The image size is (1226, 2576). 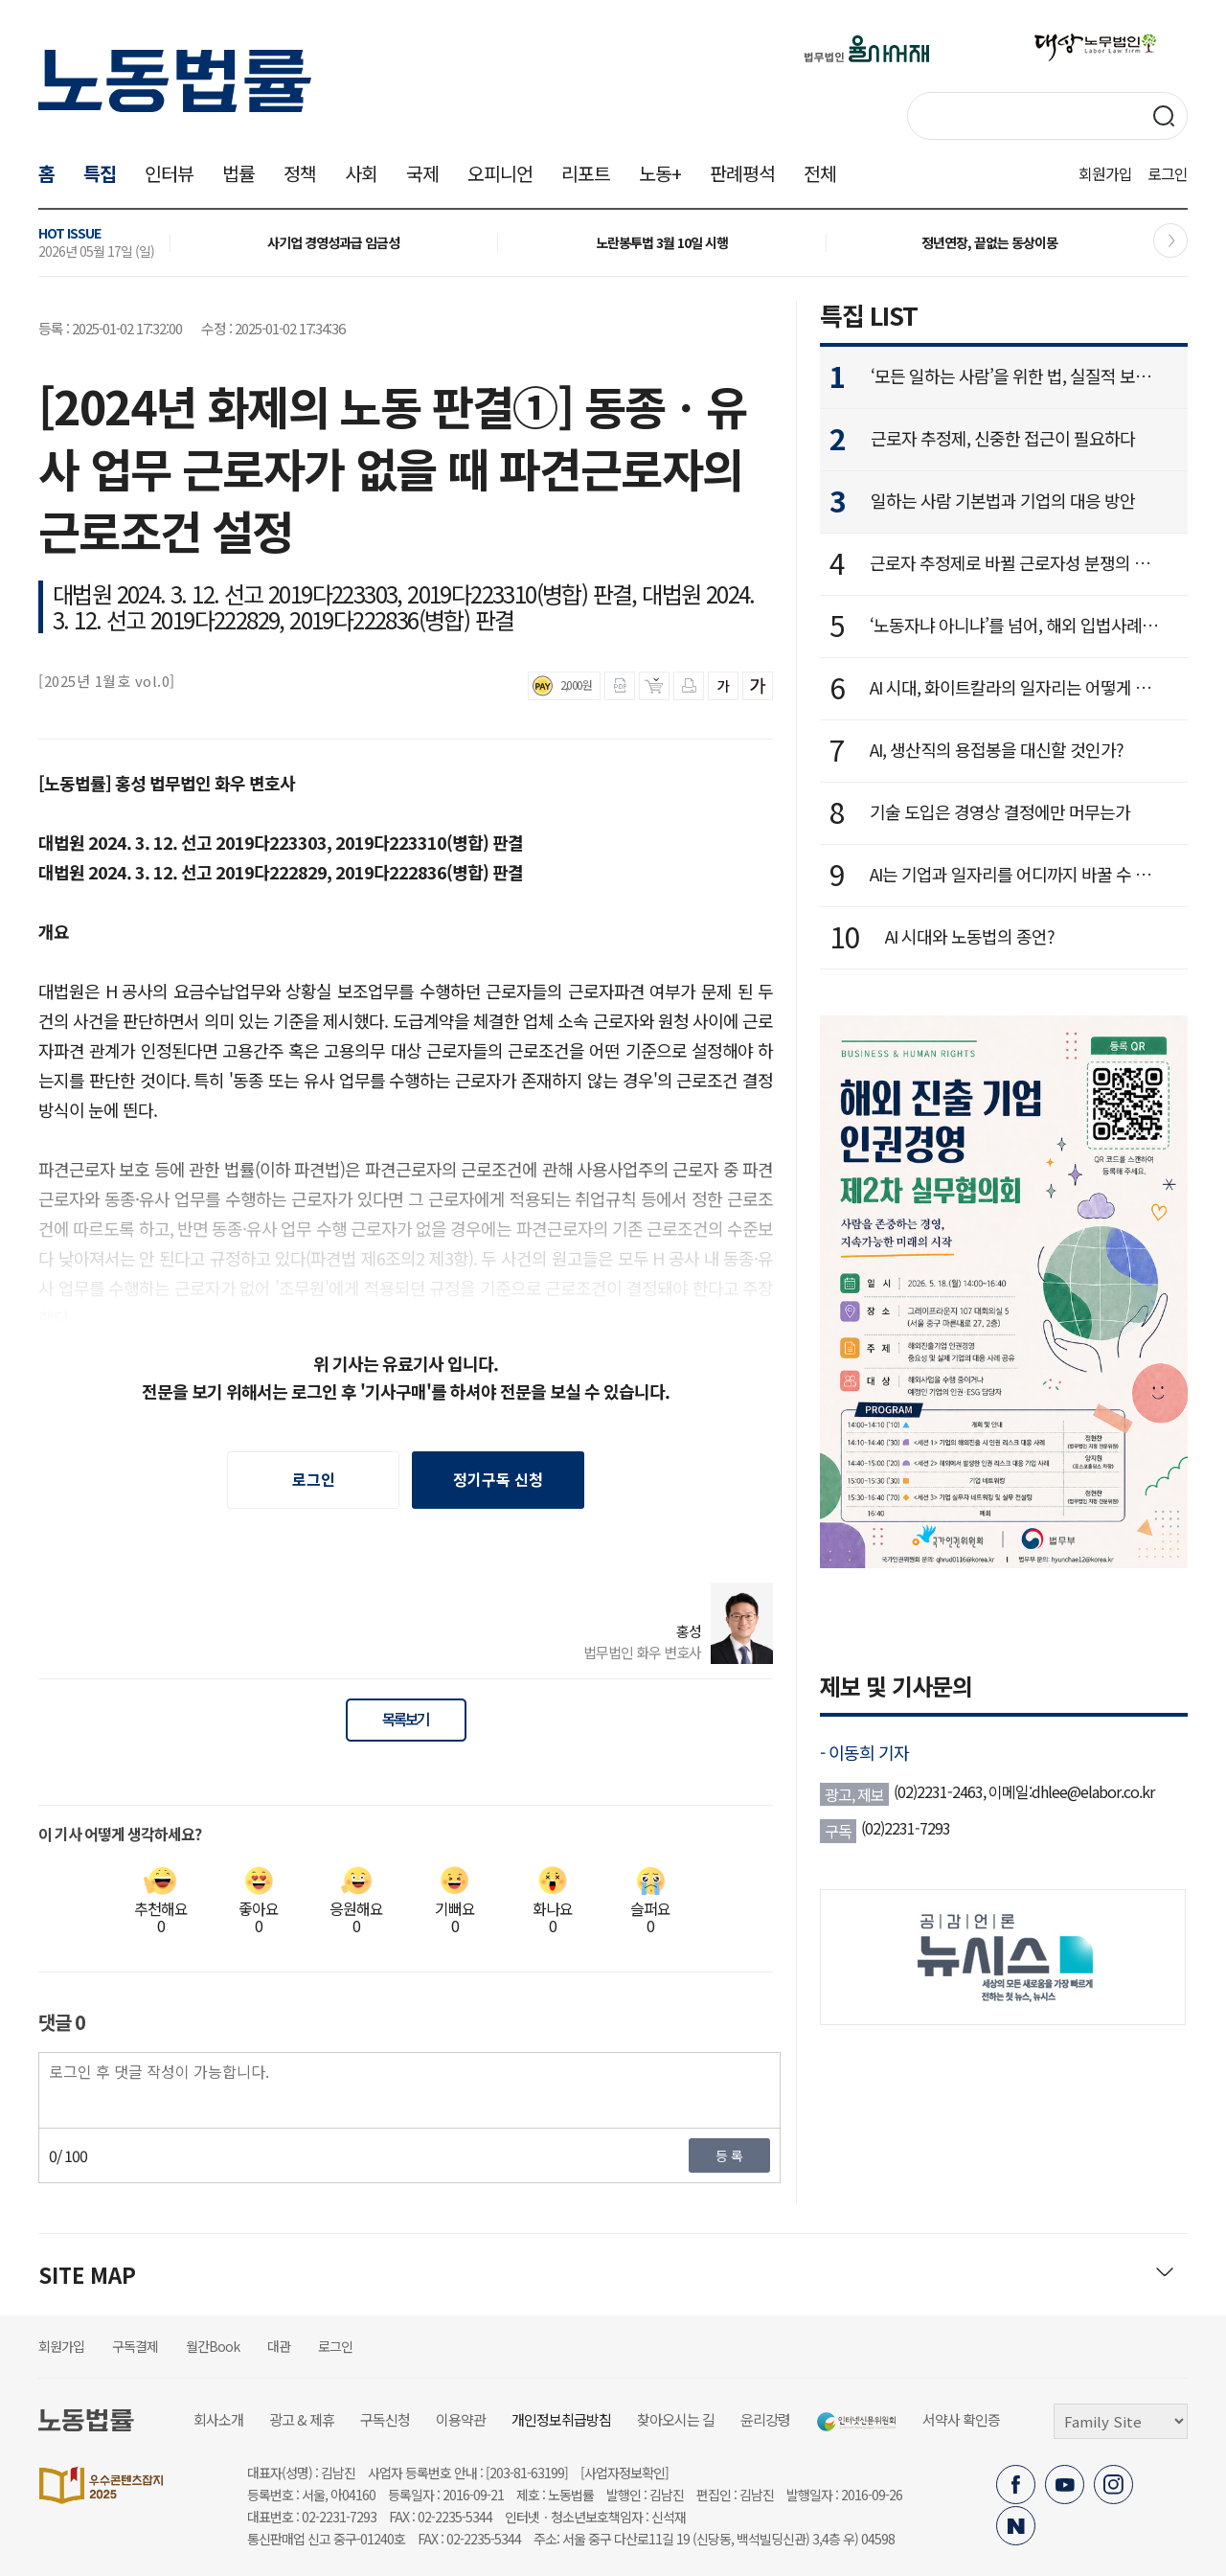 I want to click on 회사소개, so click(x=218, y=2419).